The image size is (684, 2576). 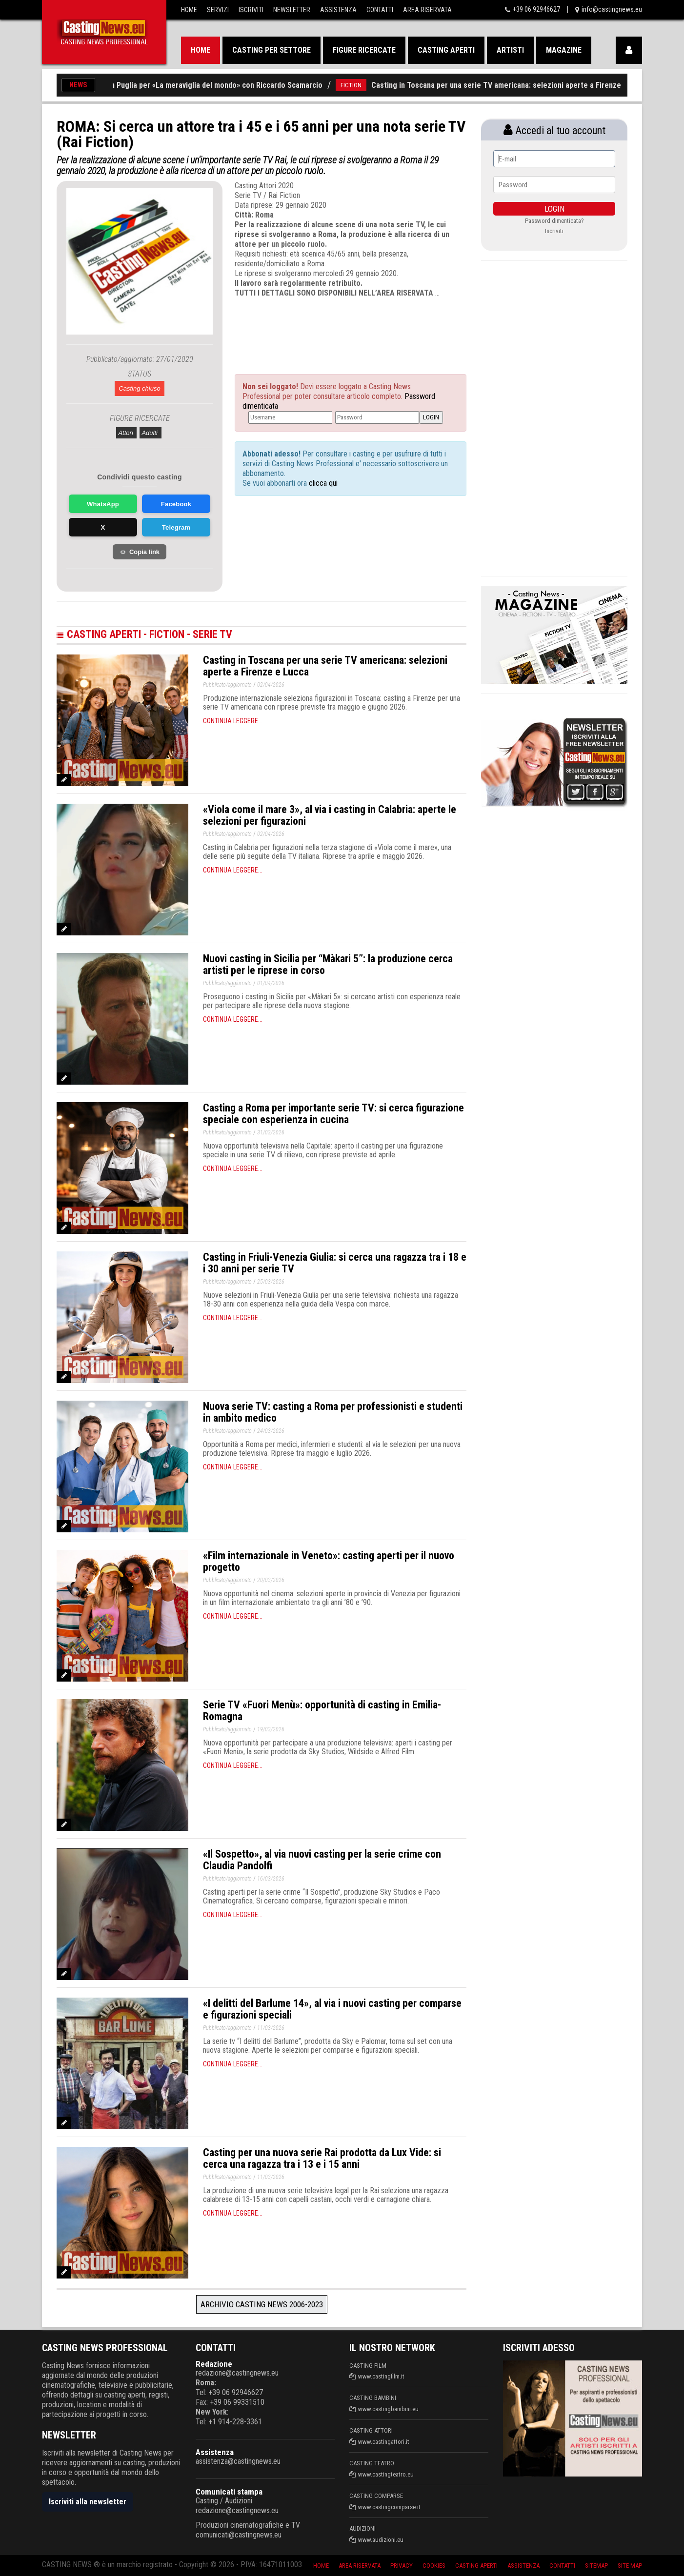 I want to click on www.castingfilm.it, so click(x=381, y=2376).